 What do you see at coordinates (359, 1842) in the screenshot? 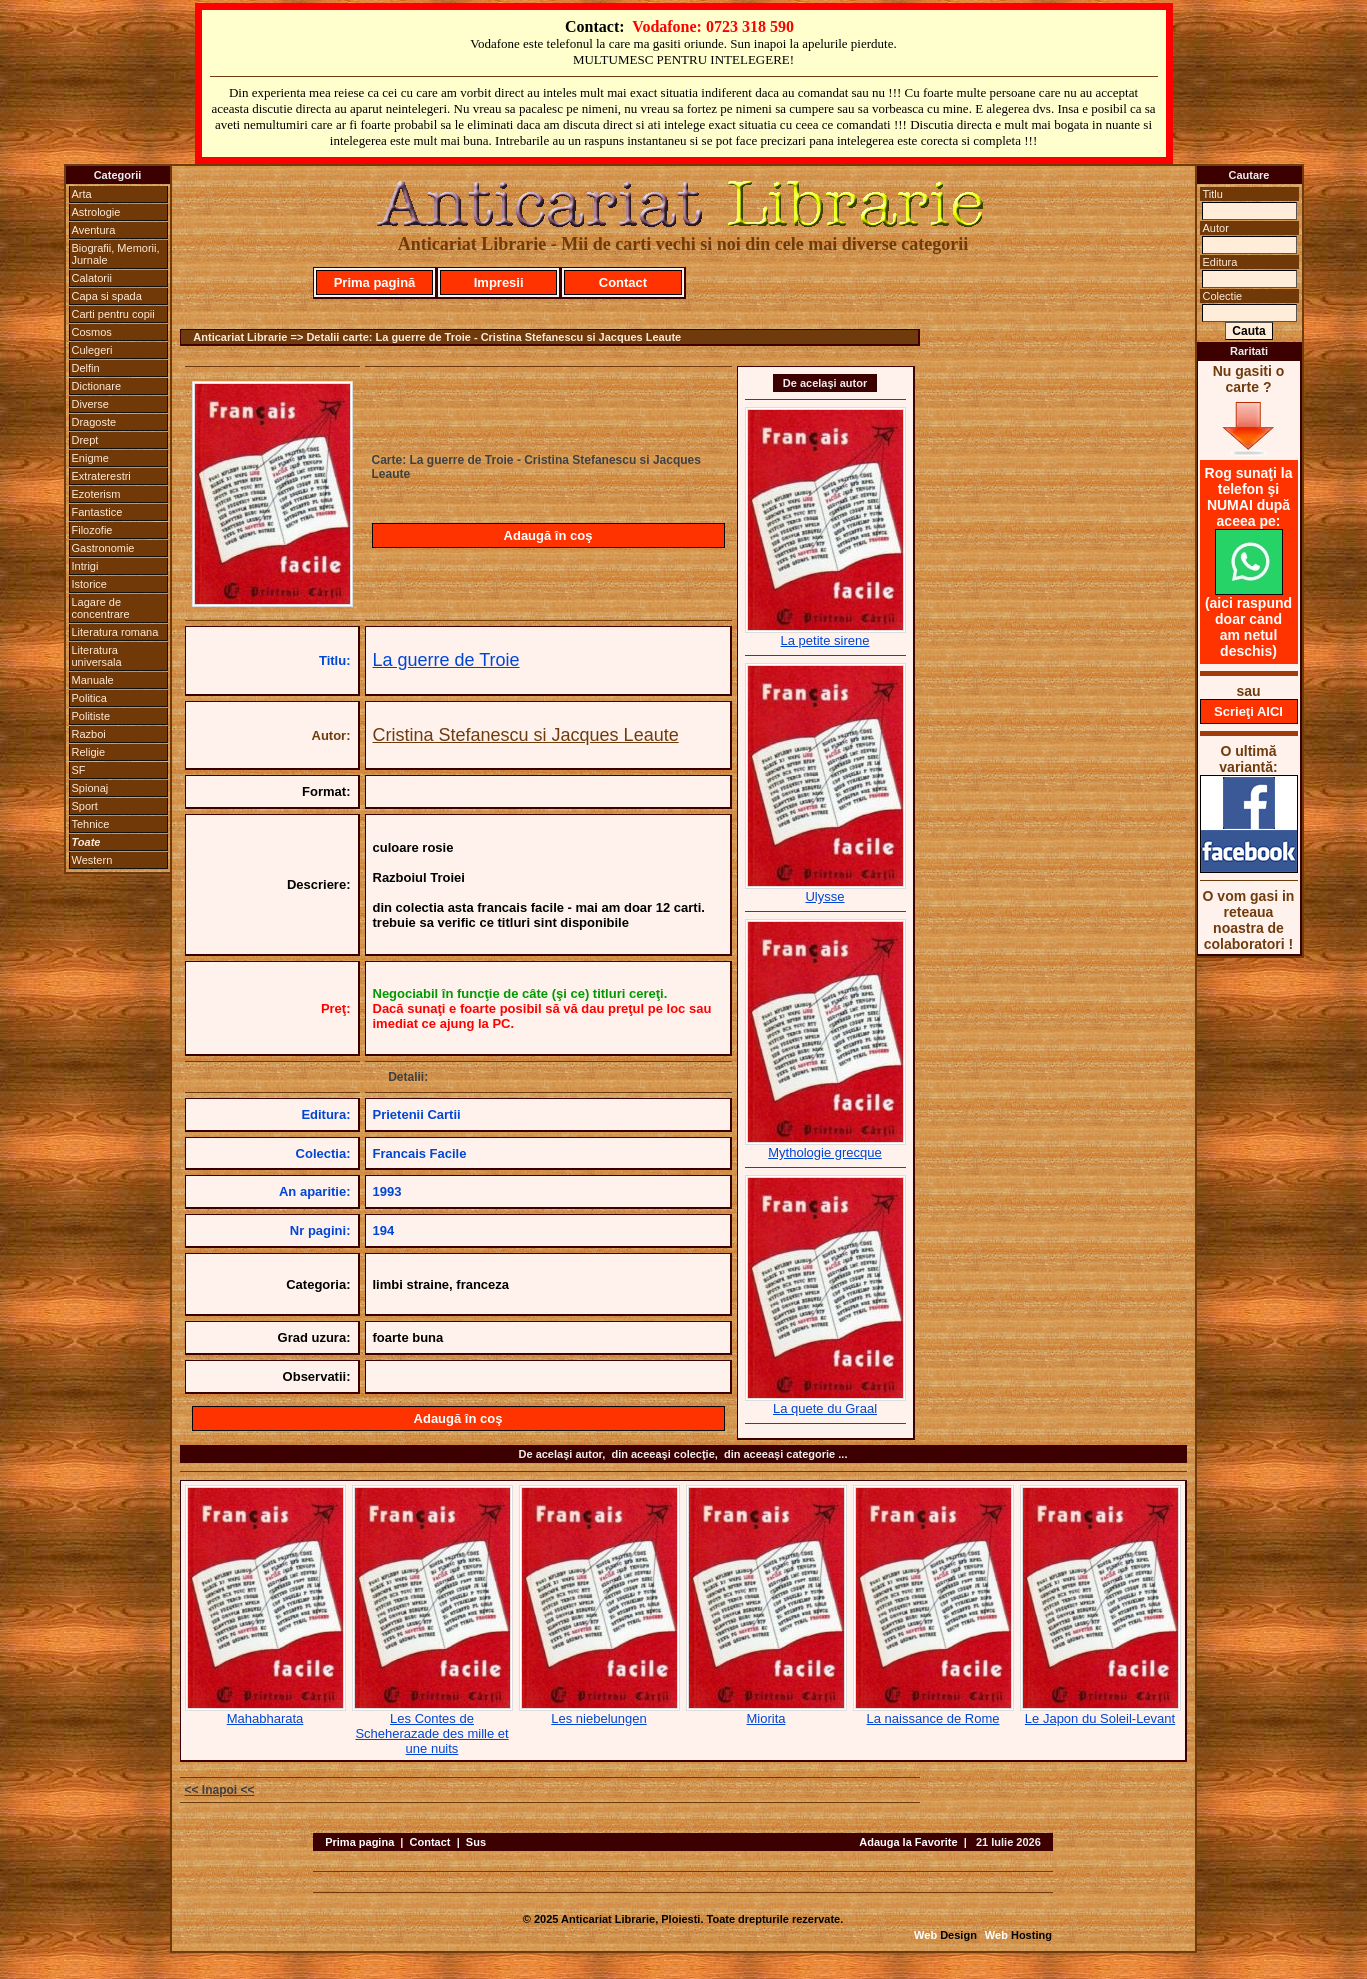
I see `Prima pagina` at bounding box center [359, 1842].